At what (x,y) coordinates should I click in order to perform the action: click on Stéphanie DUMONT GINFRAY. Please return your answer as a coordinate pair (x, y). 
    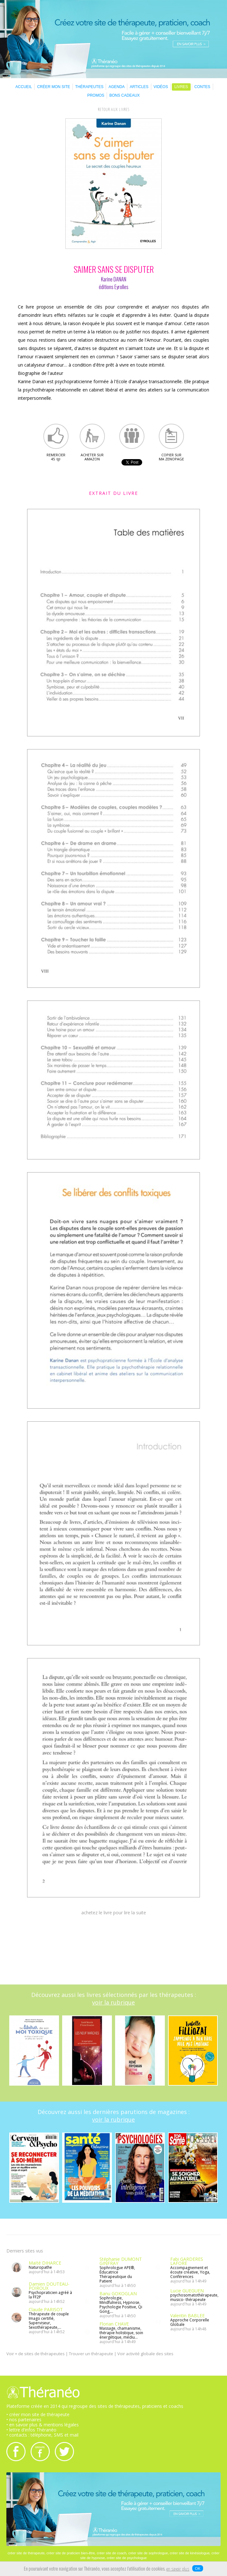
    Looking at the image, I should click on (120, 2261).